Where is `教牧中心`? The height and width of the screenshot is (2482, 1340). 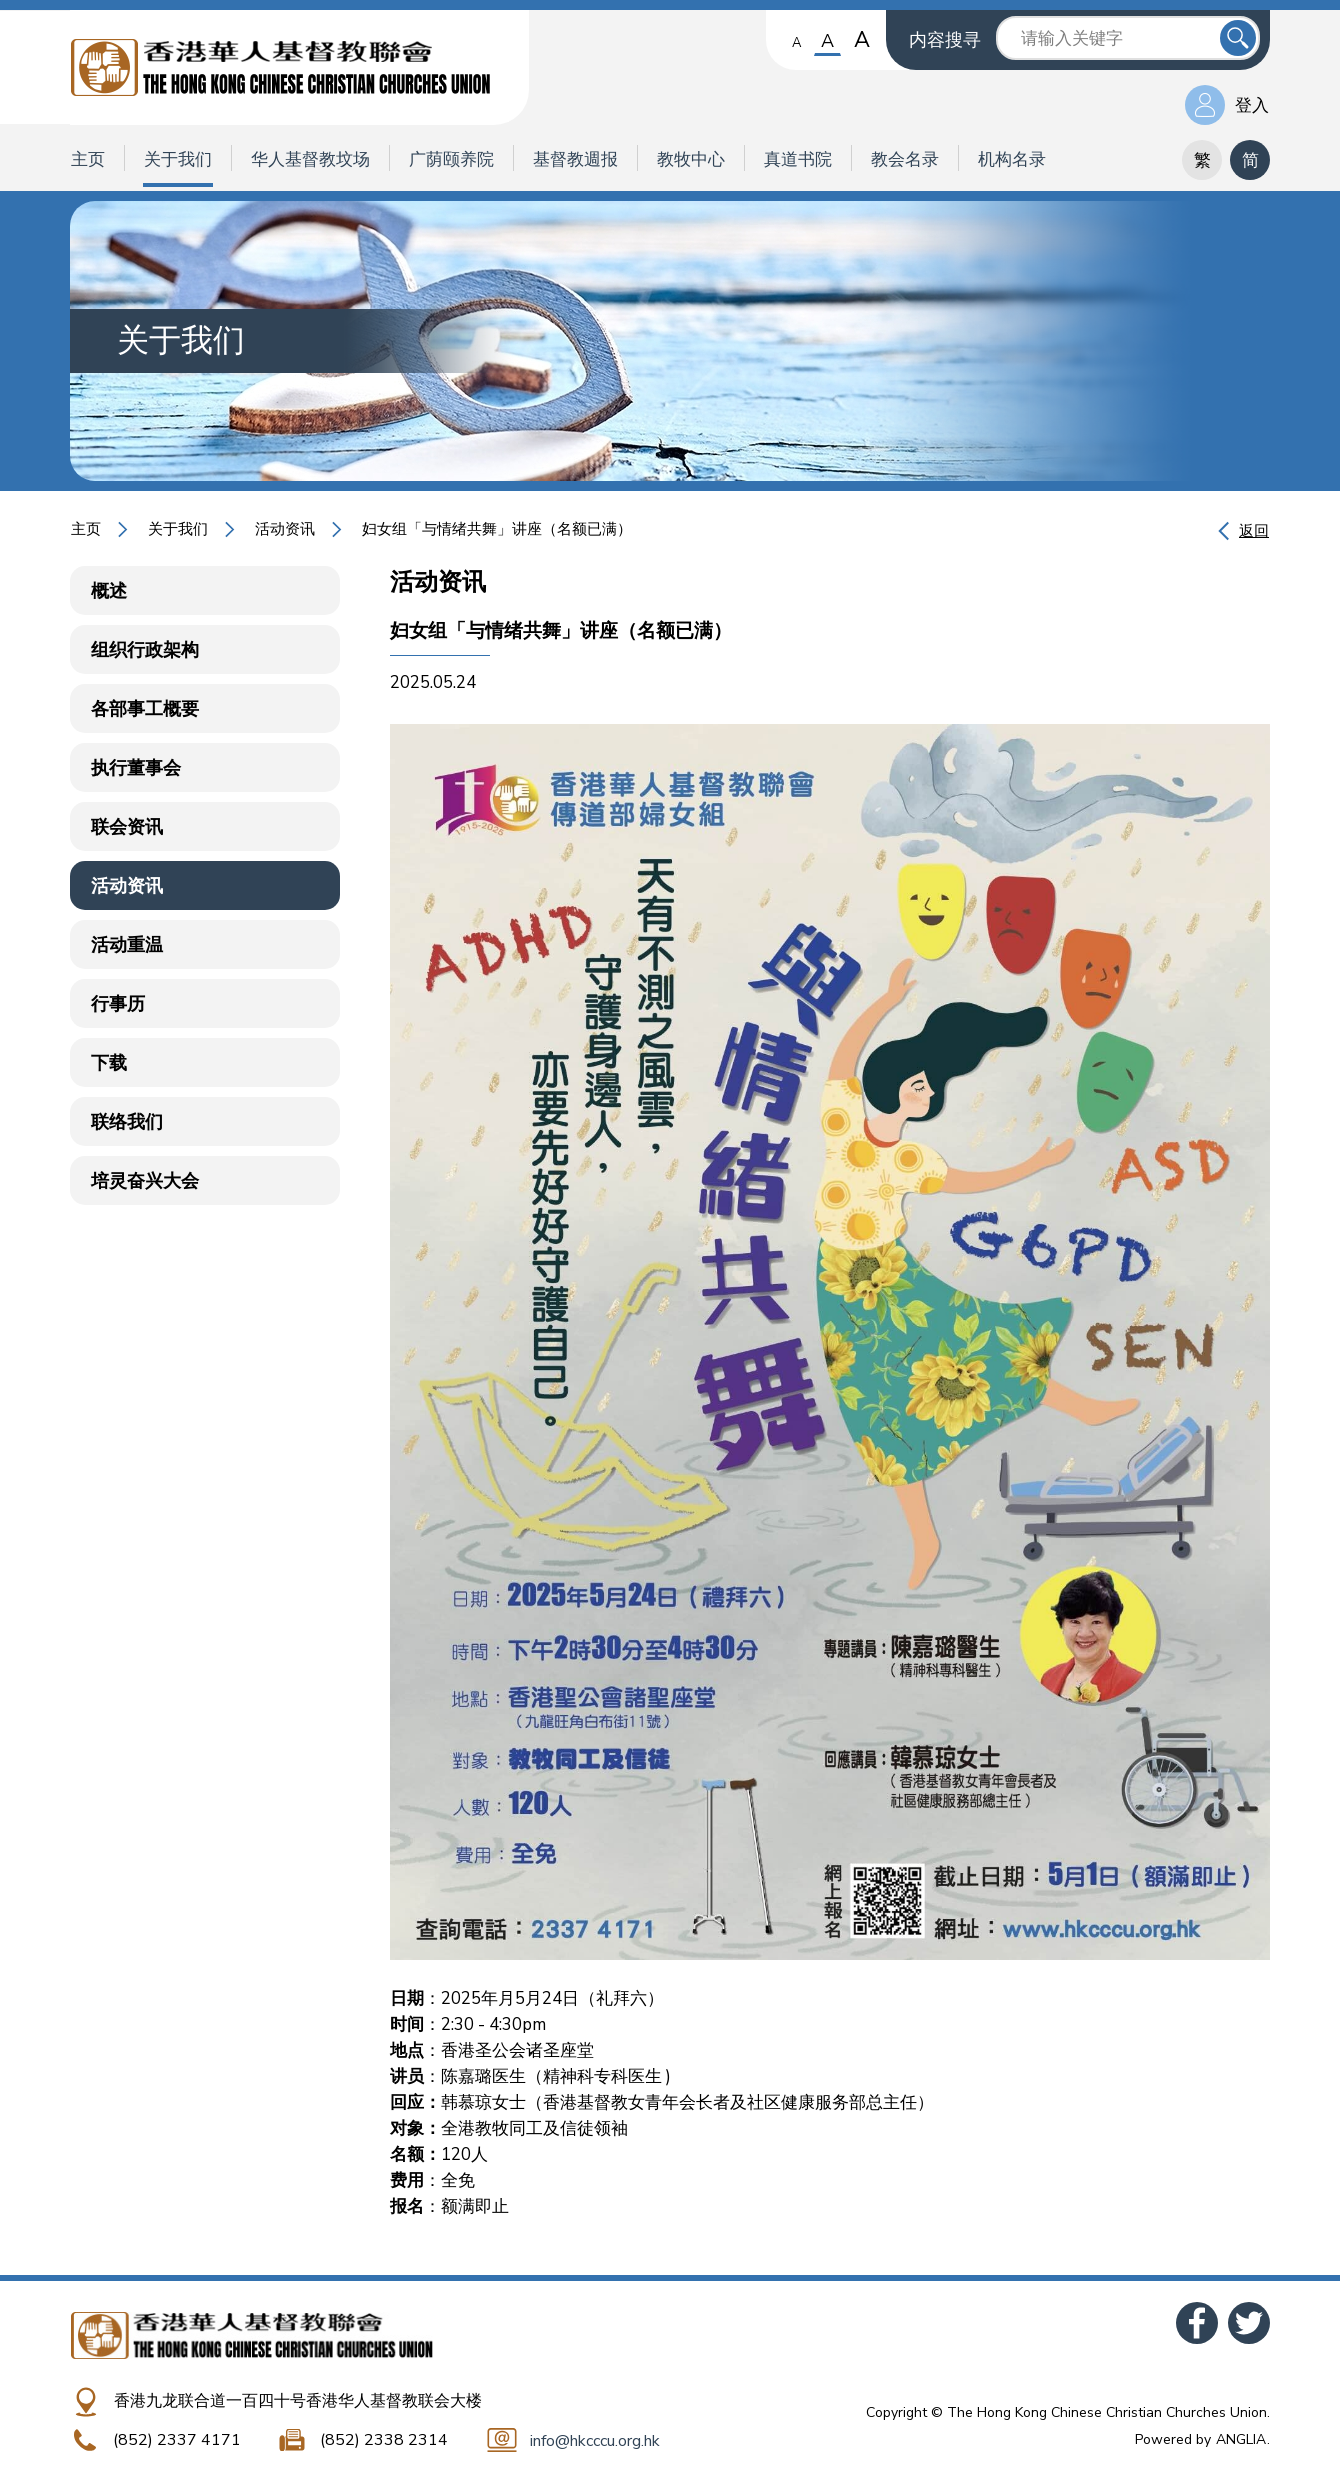 教牧中心 is located at coordinates (691, 159).